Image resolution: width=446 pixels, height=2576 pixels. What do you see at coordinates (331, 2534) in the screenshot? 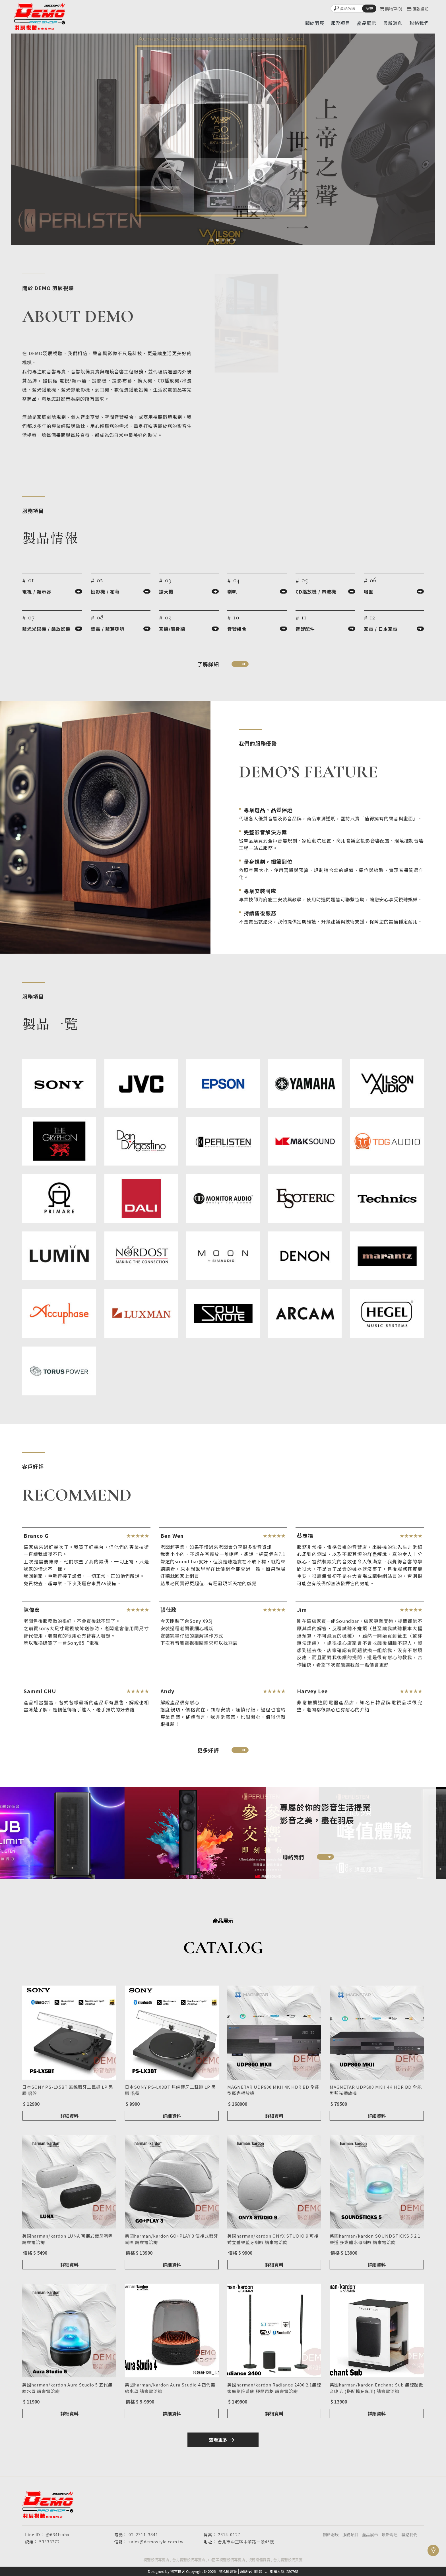
I see `關於羽辰` at bounding box center [331, 2534].